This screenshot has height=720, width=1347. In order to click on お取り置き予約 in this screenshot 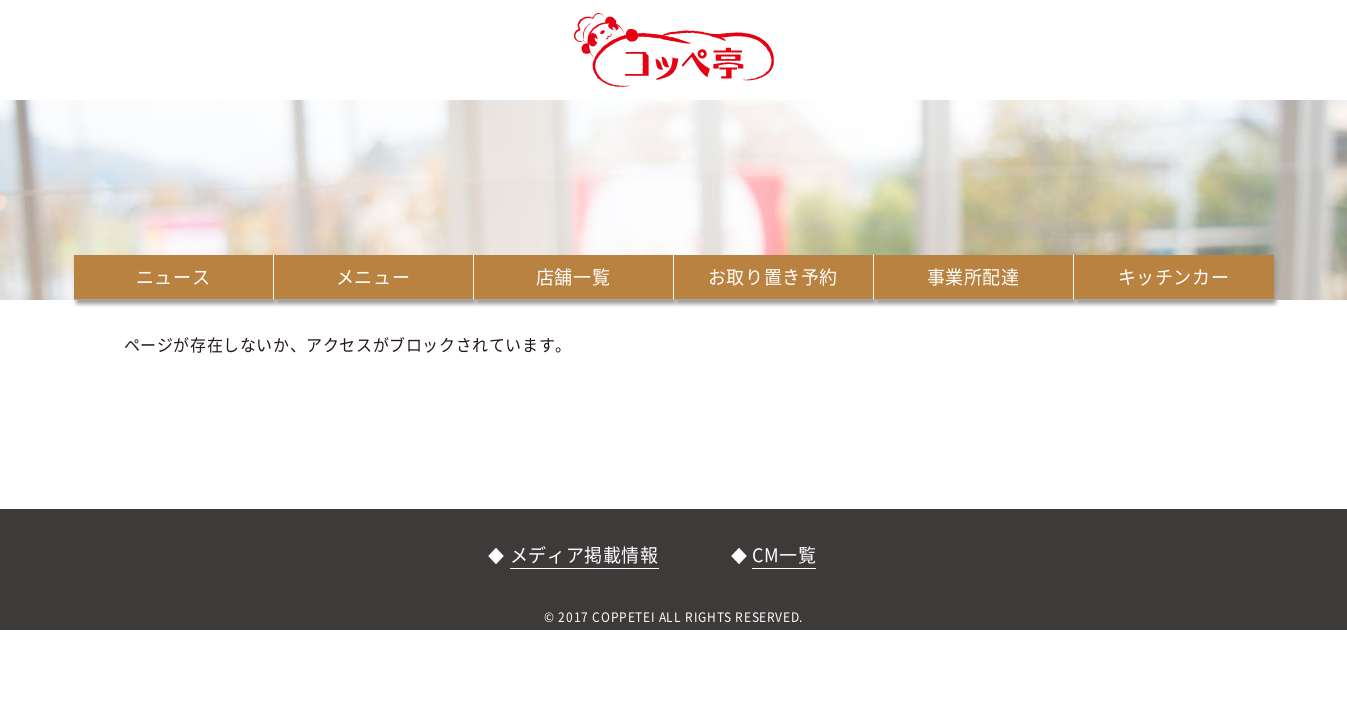, I will do `click(773, 276)`.